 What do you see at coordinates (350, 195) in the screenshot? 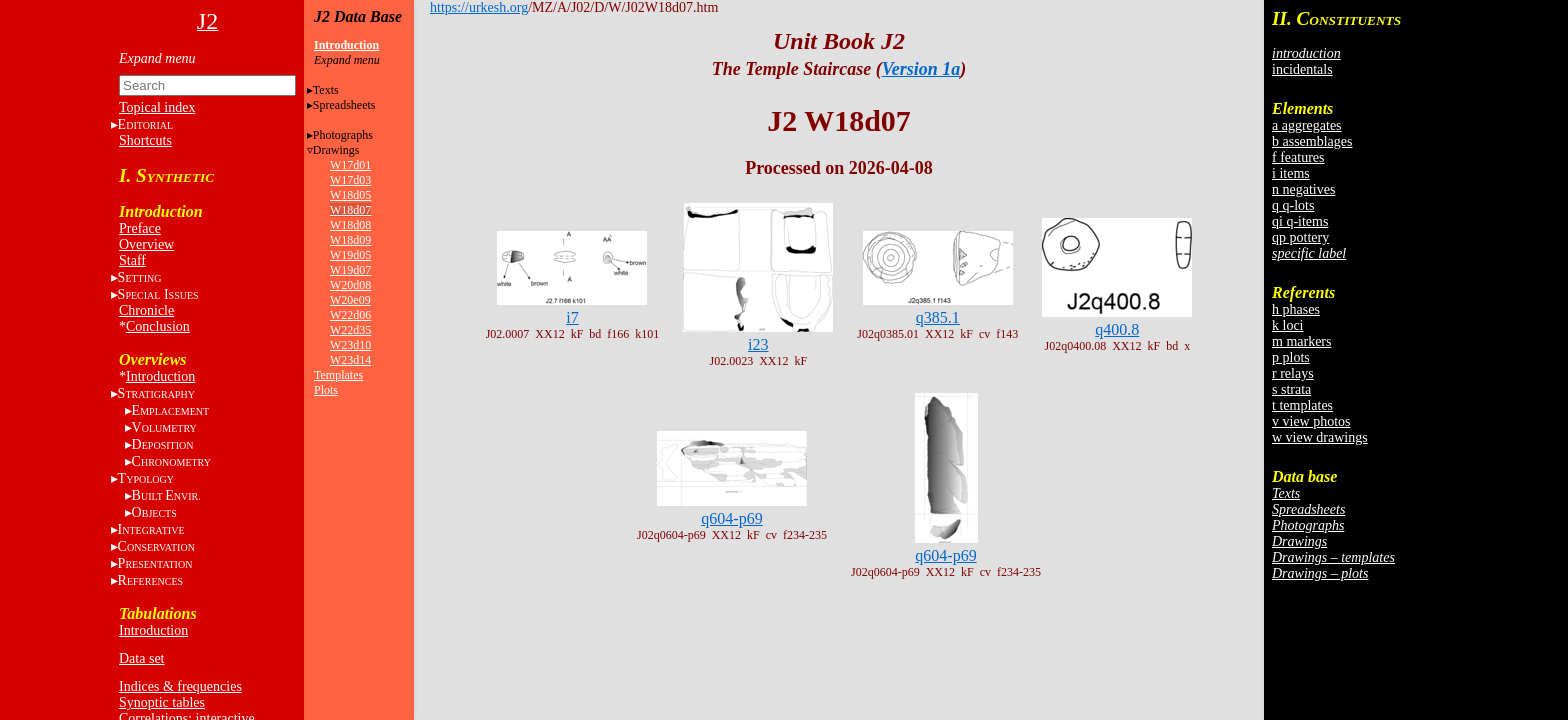
I see `W18d05` at bounding box center [350, 195].